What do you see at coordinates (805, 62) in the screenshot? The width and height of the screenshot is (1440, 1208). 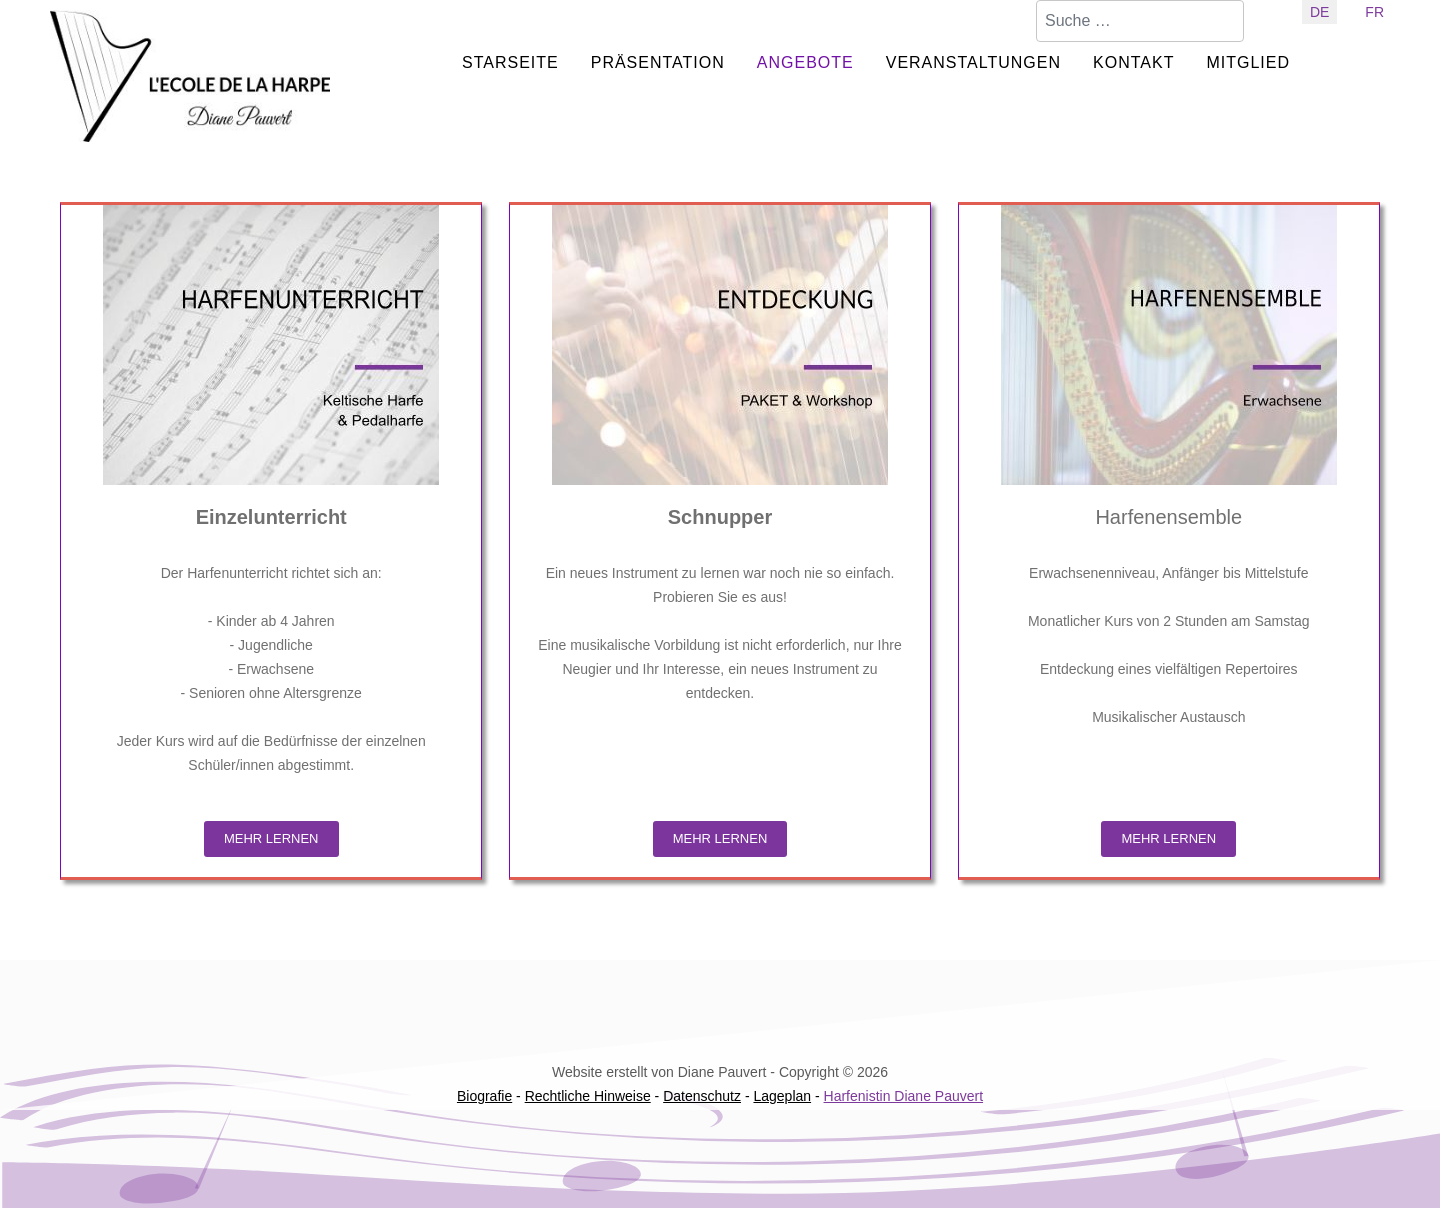 I see `ANGEBOTE` at bounding box center [805, 62].